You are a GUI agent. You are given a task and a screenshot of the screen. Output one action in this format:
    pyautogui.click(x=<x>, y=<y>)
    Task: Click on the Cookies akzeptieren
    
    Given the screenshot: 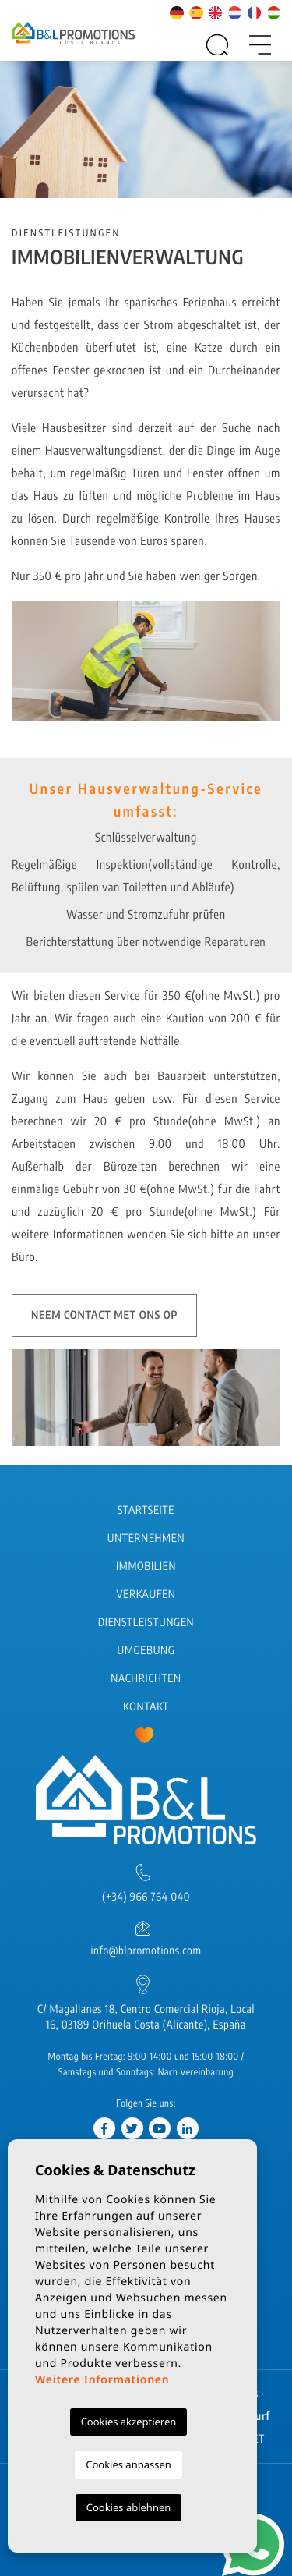 What is the action you would take?
    pyautogui.click(x=129, y=2422)
    